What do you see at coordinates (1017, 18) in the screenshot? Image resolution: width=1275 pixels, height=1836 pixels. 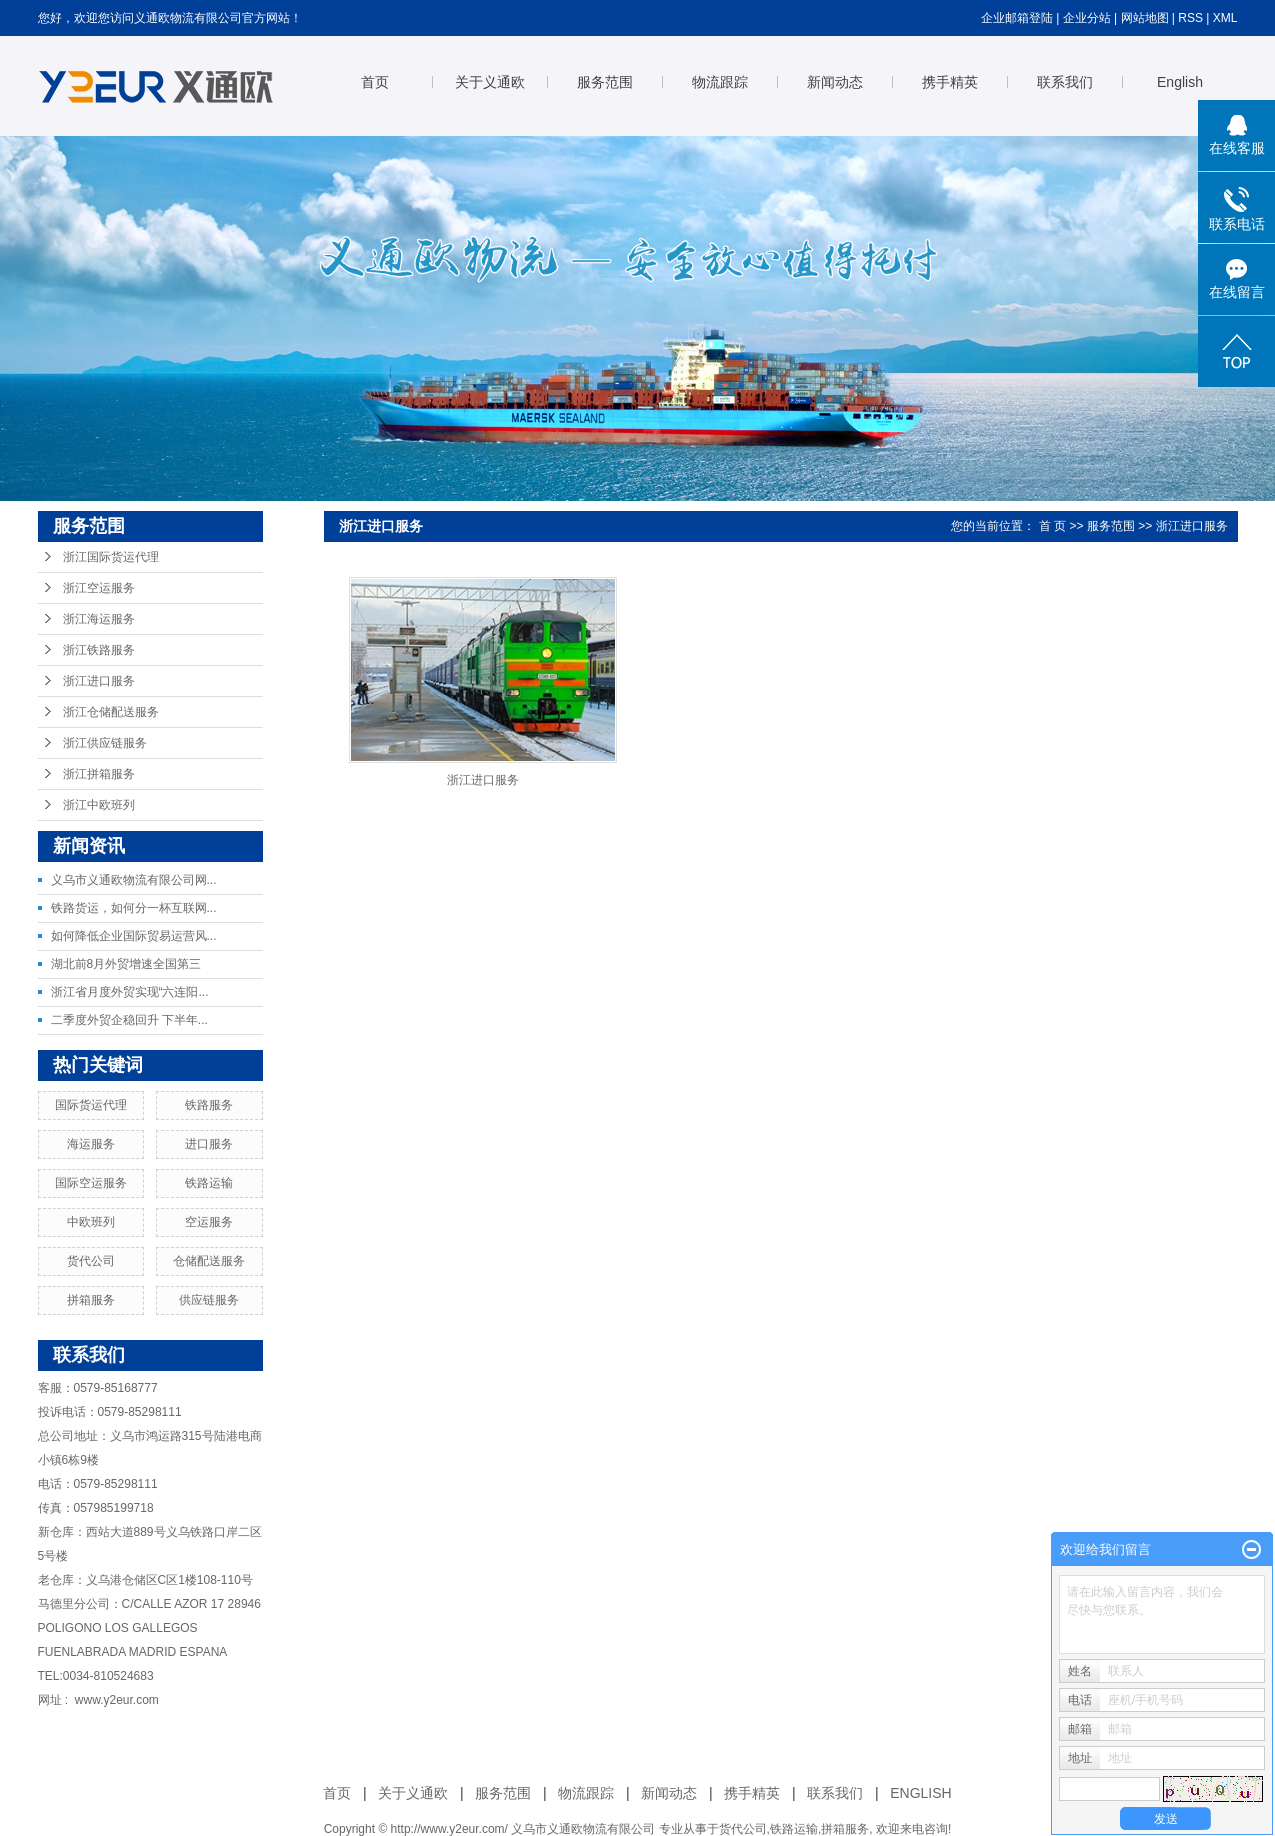 I see `企业邮箱登陆` at bounding box center [1017, 18].